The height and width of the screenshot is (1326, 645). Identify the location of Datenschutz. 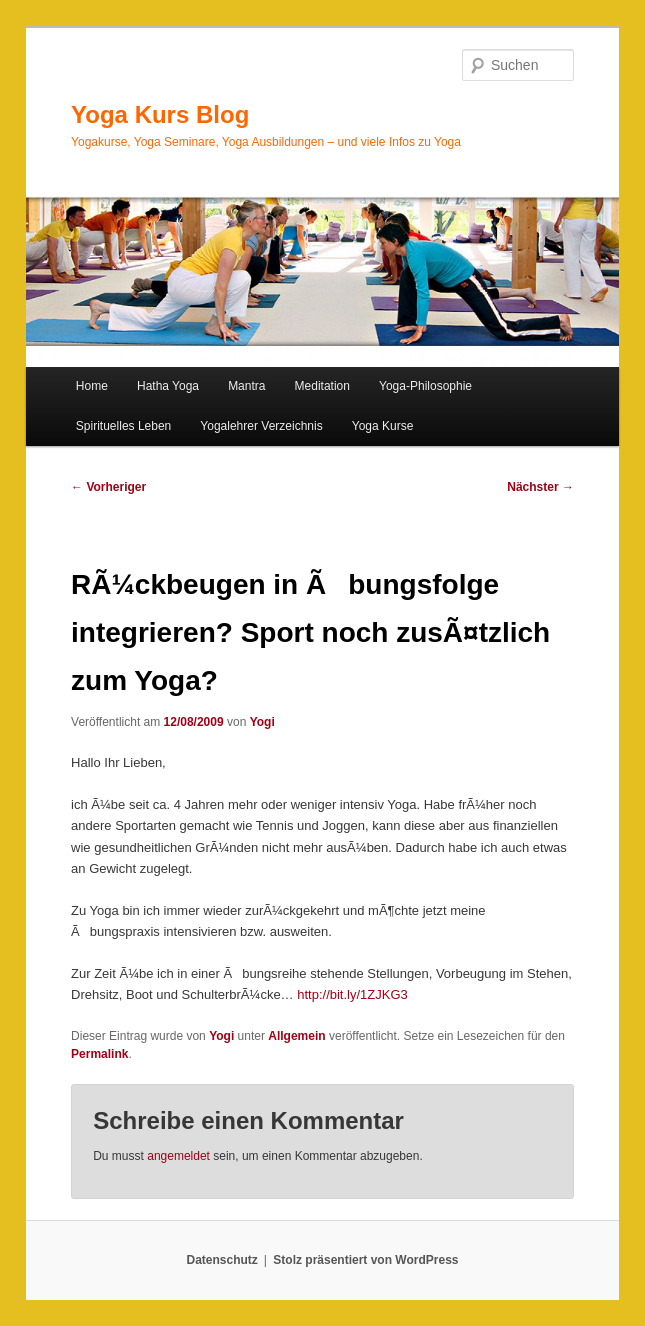
(222, 1260).